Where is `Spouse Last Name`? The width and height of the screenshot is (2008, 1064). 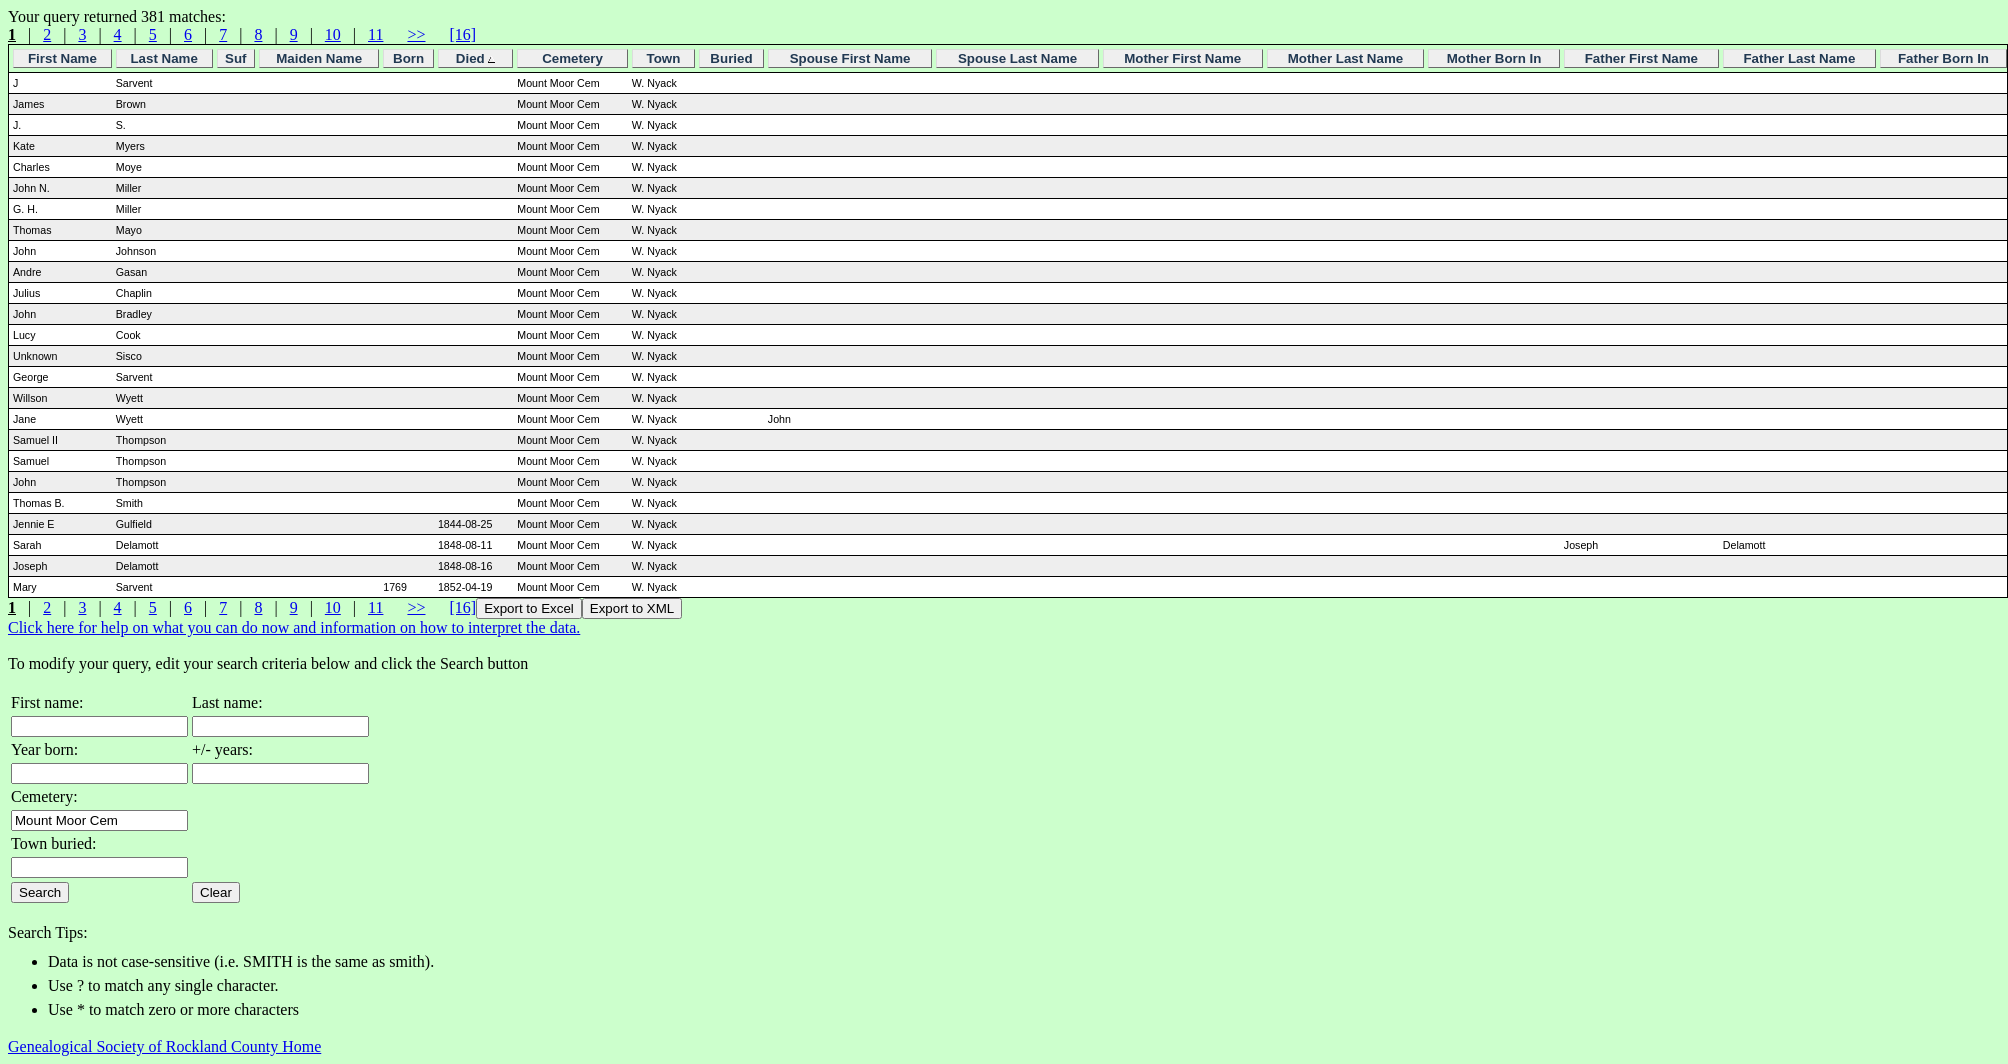
Spouse Last Name is located at coordinates (1017, 58).